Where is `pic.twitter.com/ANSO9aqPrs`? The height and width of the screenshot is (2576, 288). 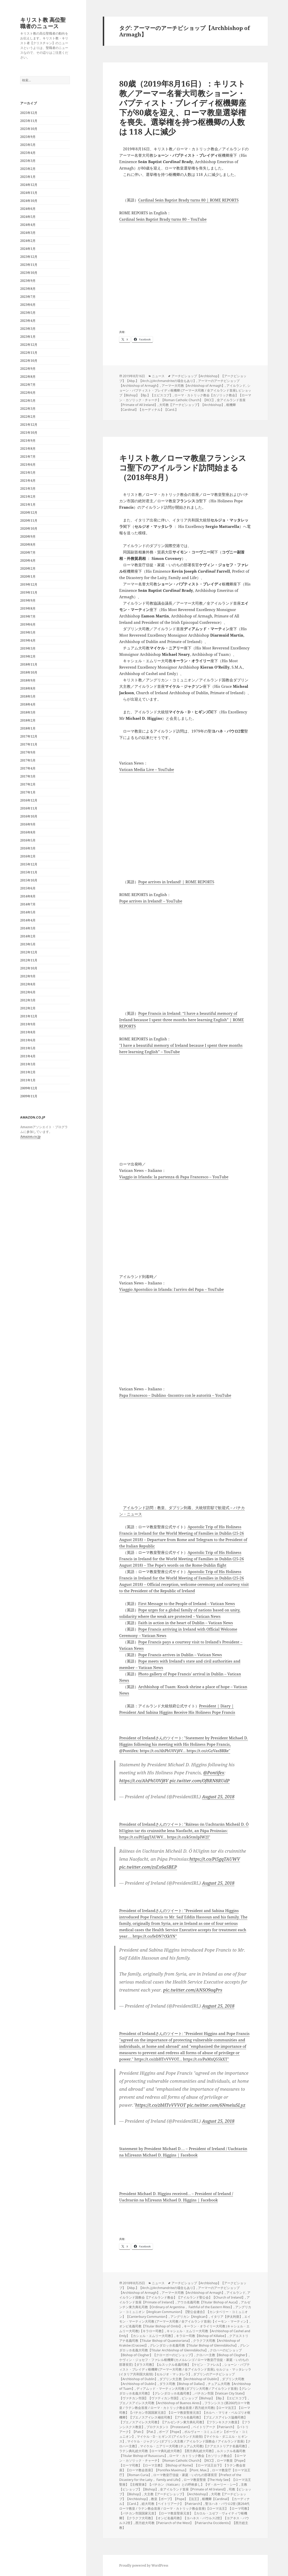 pic.twitter.com/ANSO9aqPrs is located at coordinates (192, 1990).